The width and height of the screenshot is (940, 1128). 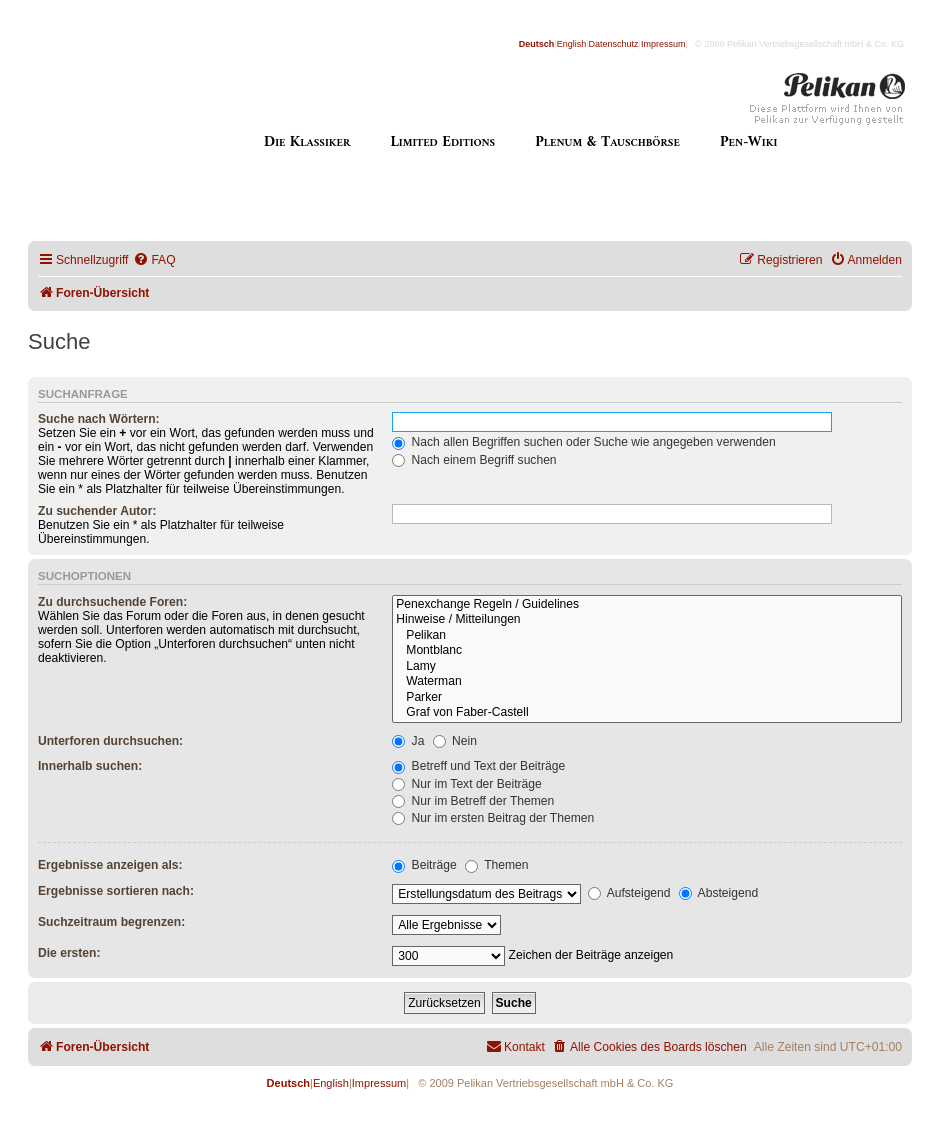 I want to click on Datenschutz, so click(x=614, y=44).